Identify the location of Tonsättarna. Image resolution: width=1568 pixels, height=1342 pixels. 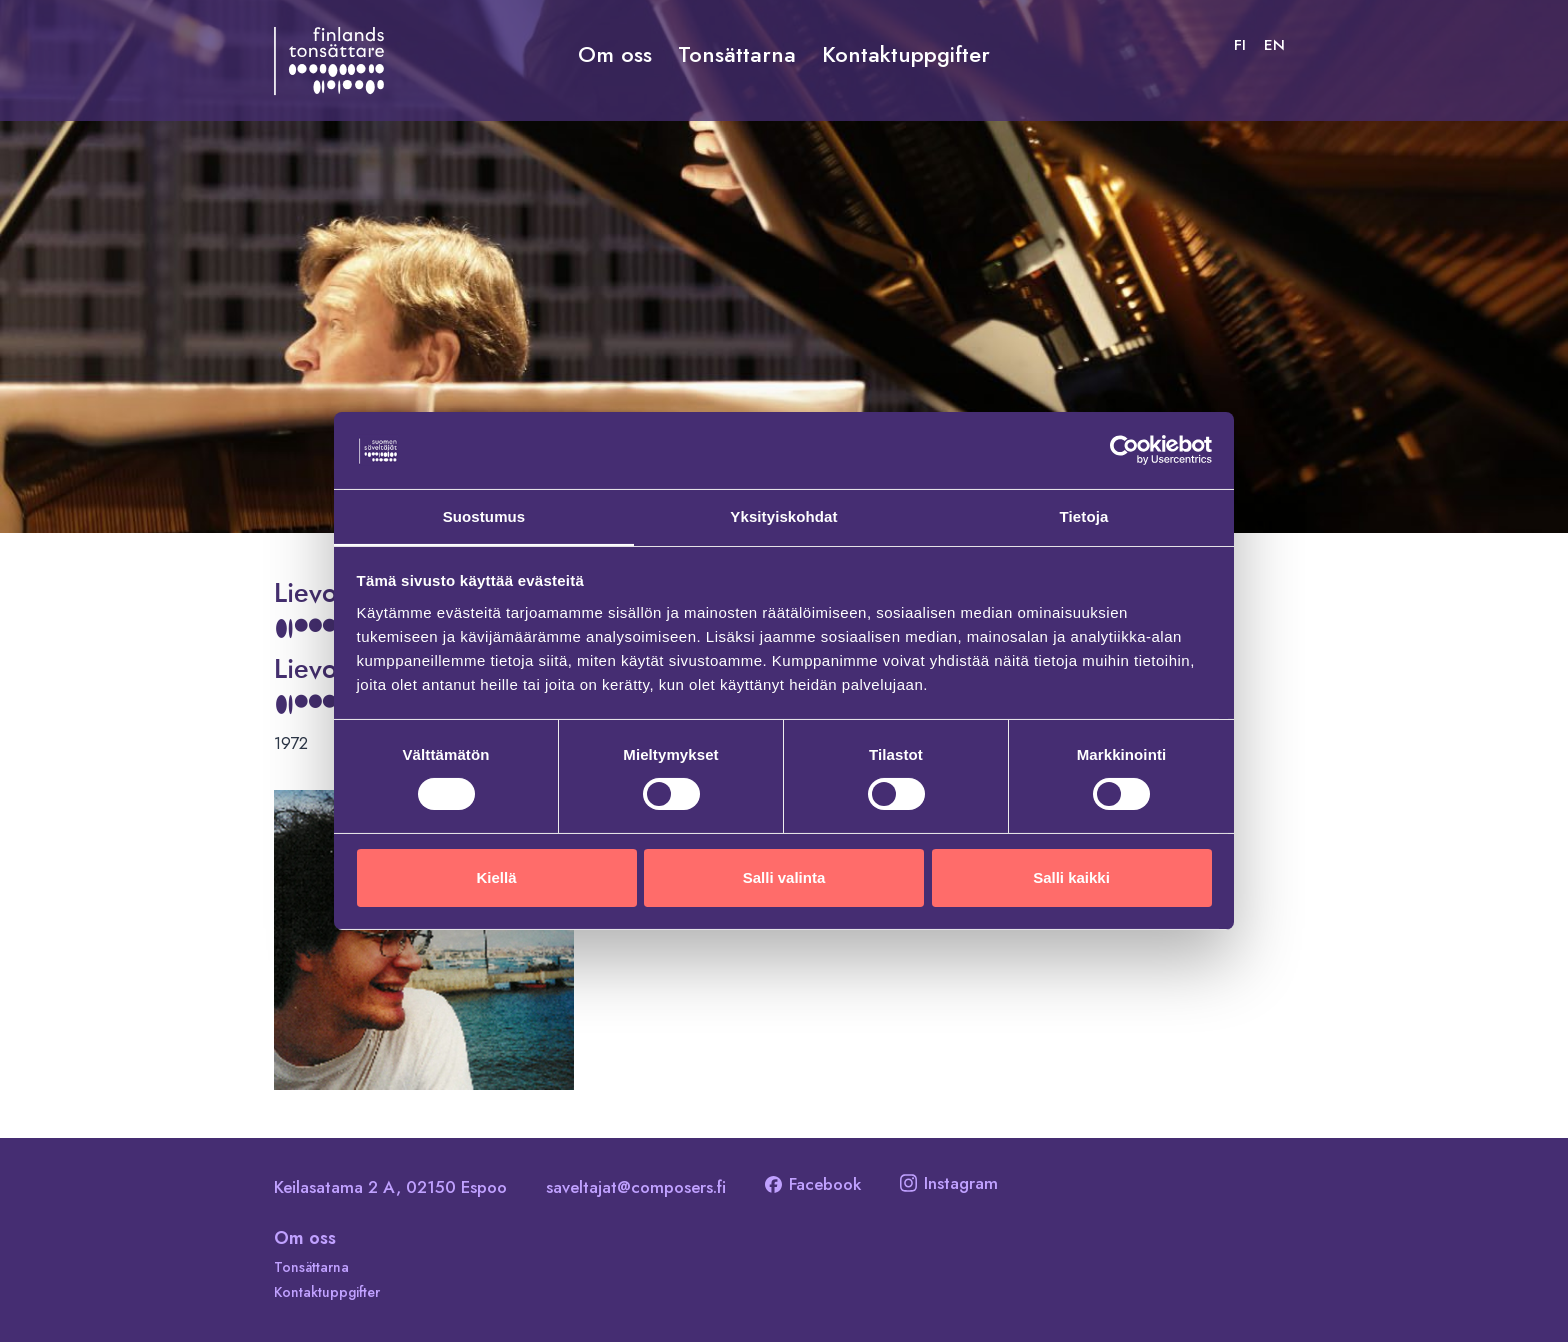
(737, 54).